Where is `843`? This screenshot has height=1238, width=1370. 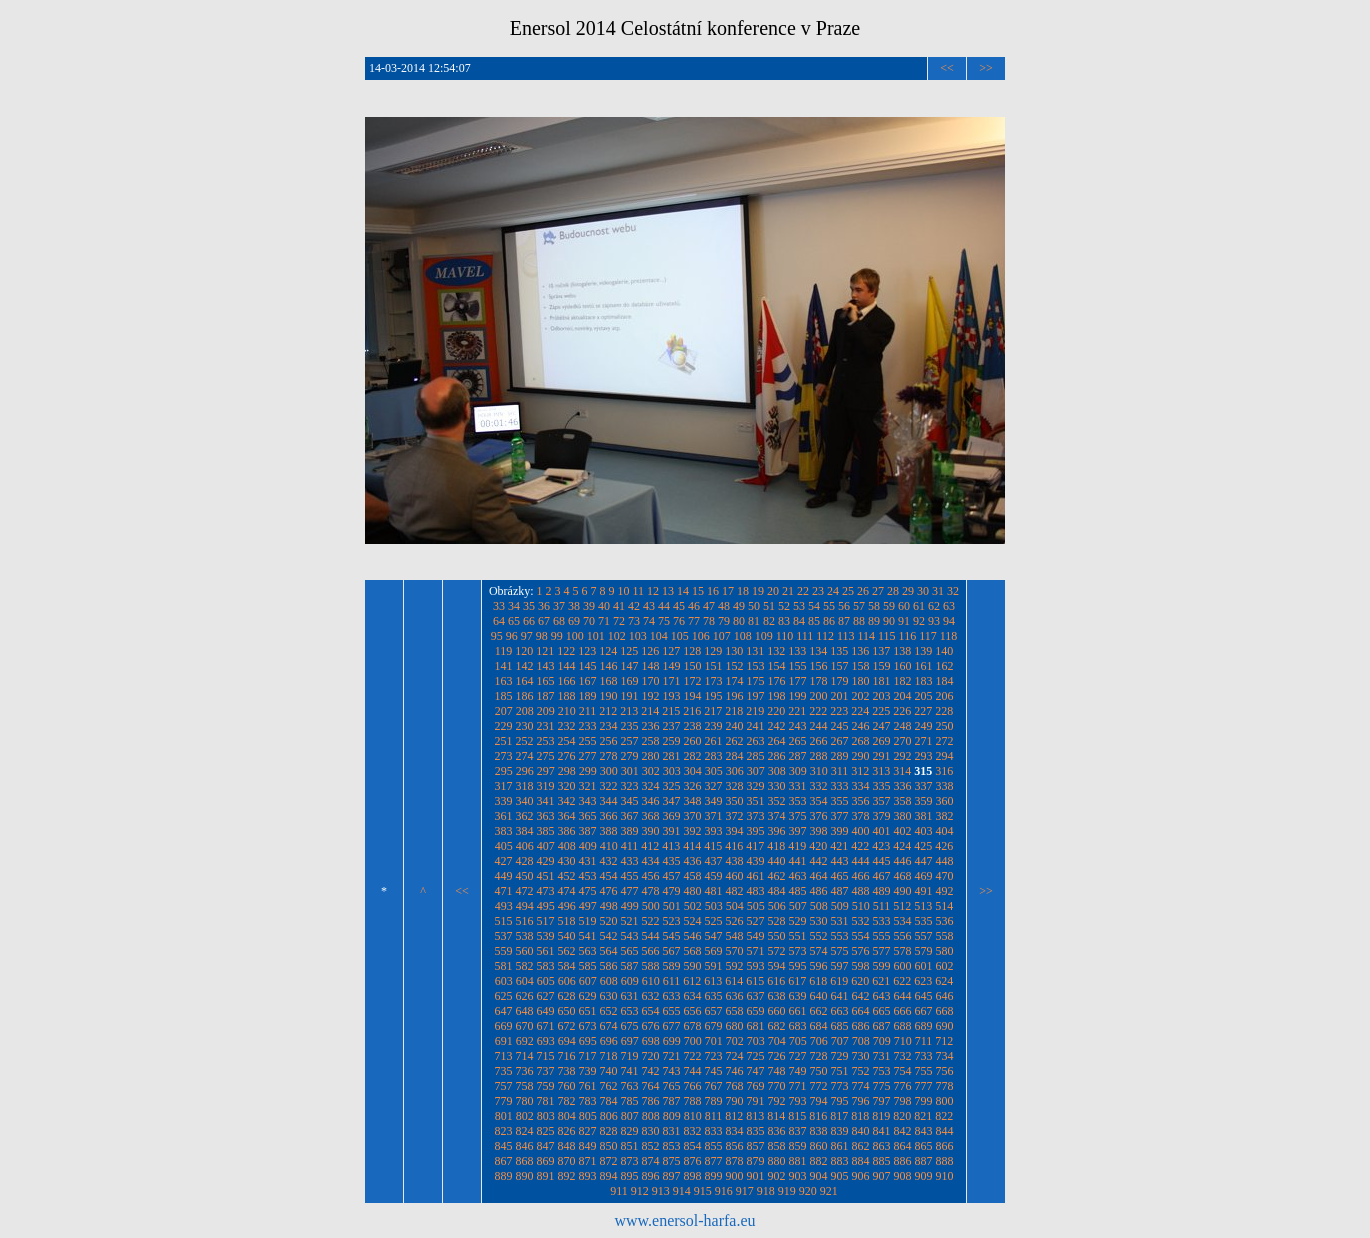 843 is located at coordinates (924, 1131).